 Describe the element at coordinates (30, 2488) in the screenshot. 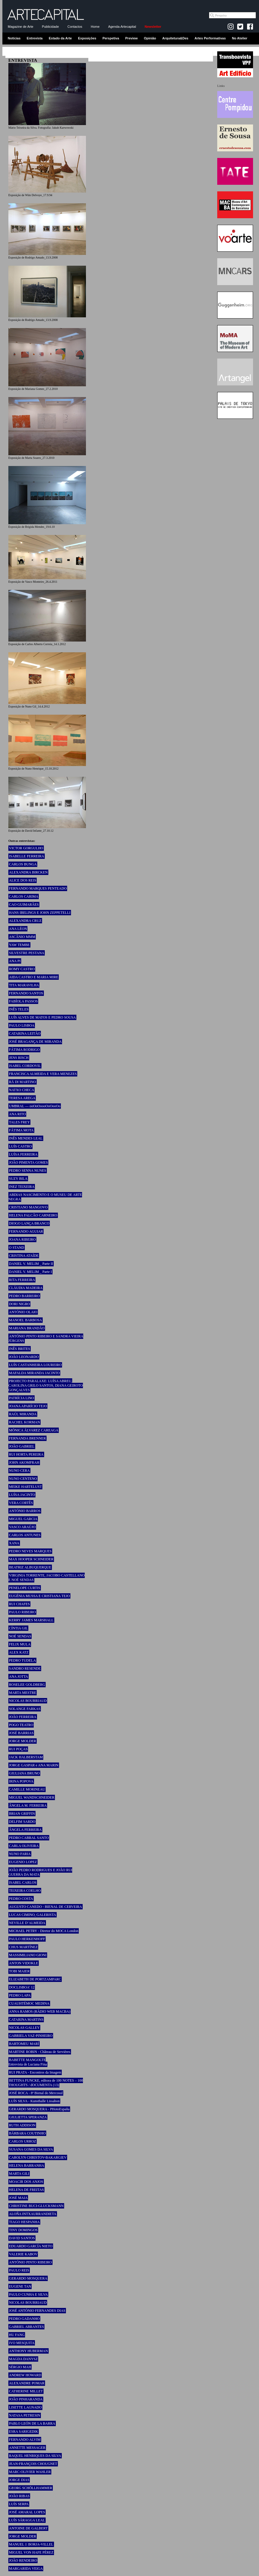

I see `GEORG SCHÖLLHAMMER` at that location.